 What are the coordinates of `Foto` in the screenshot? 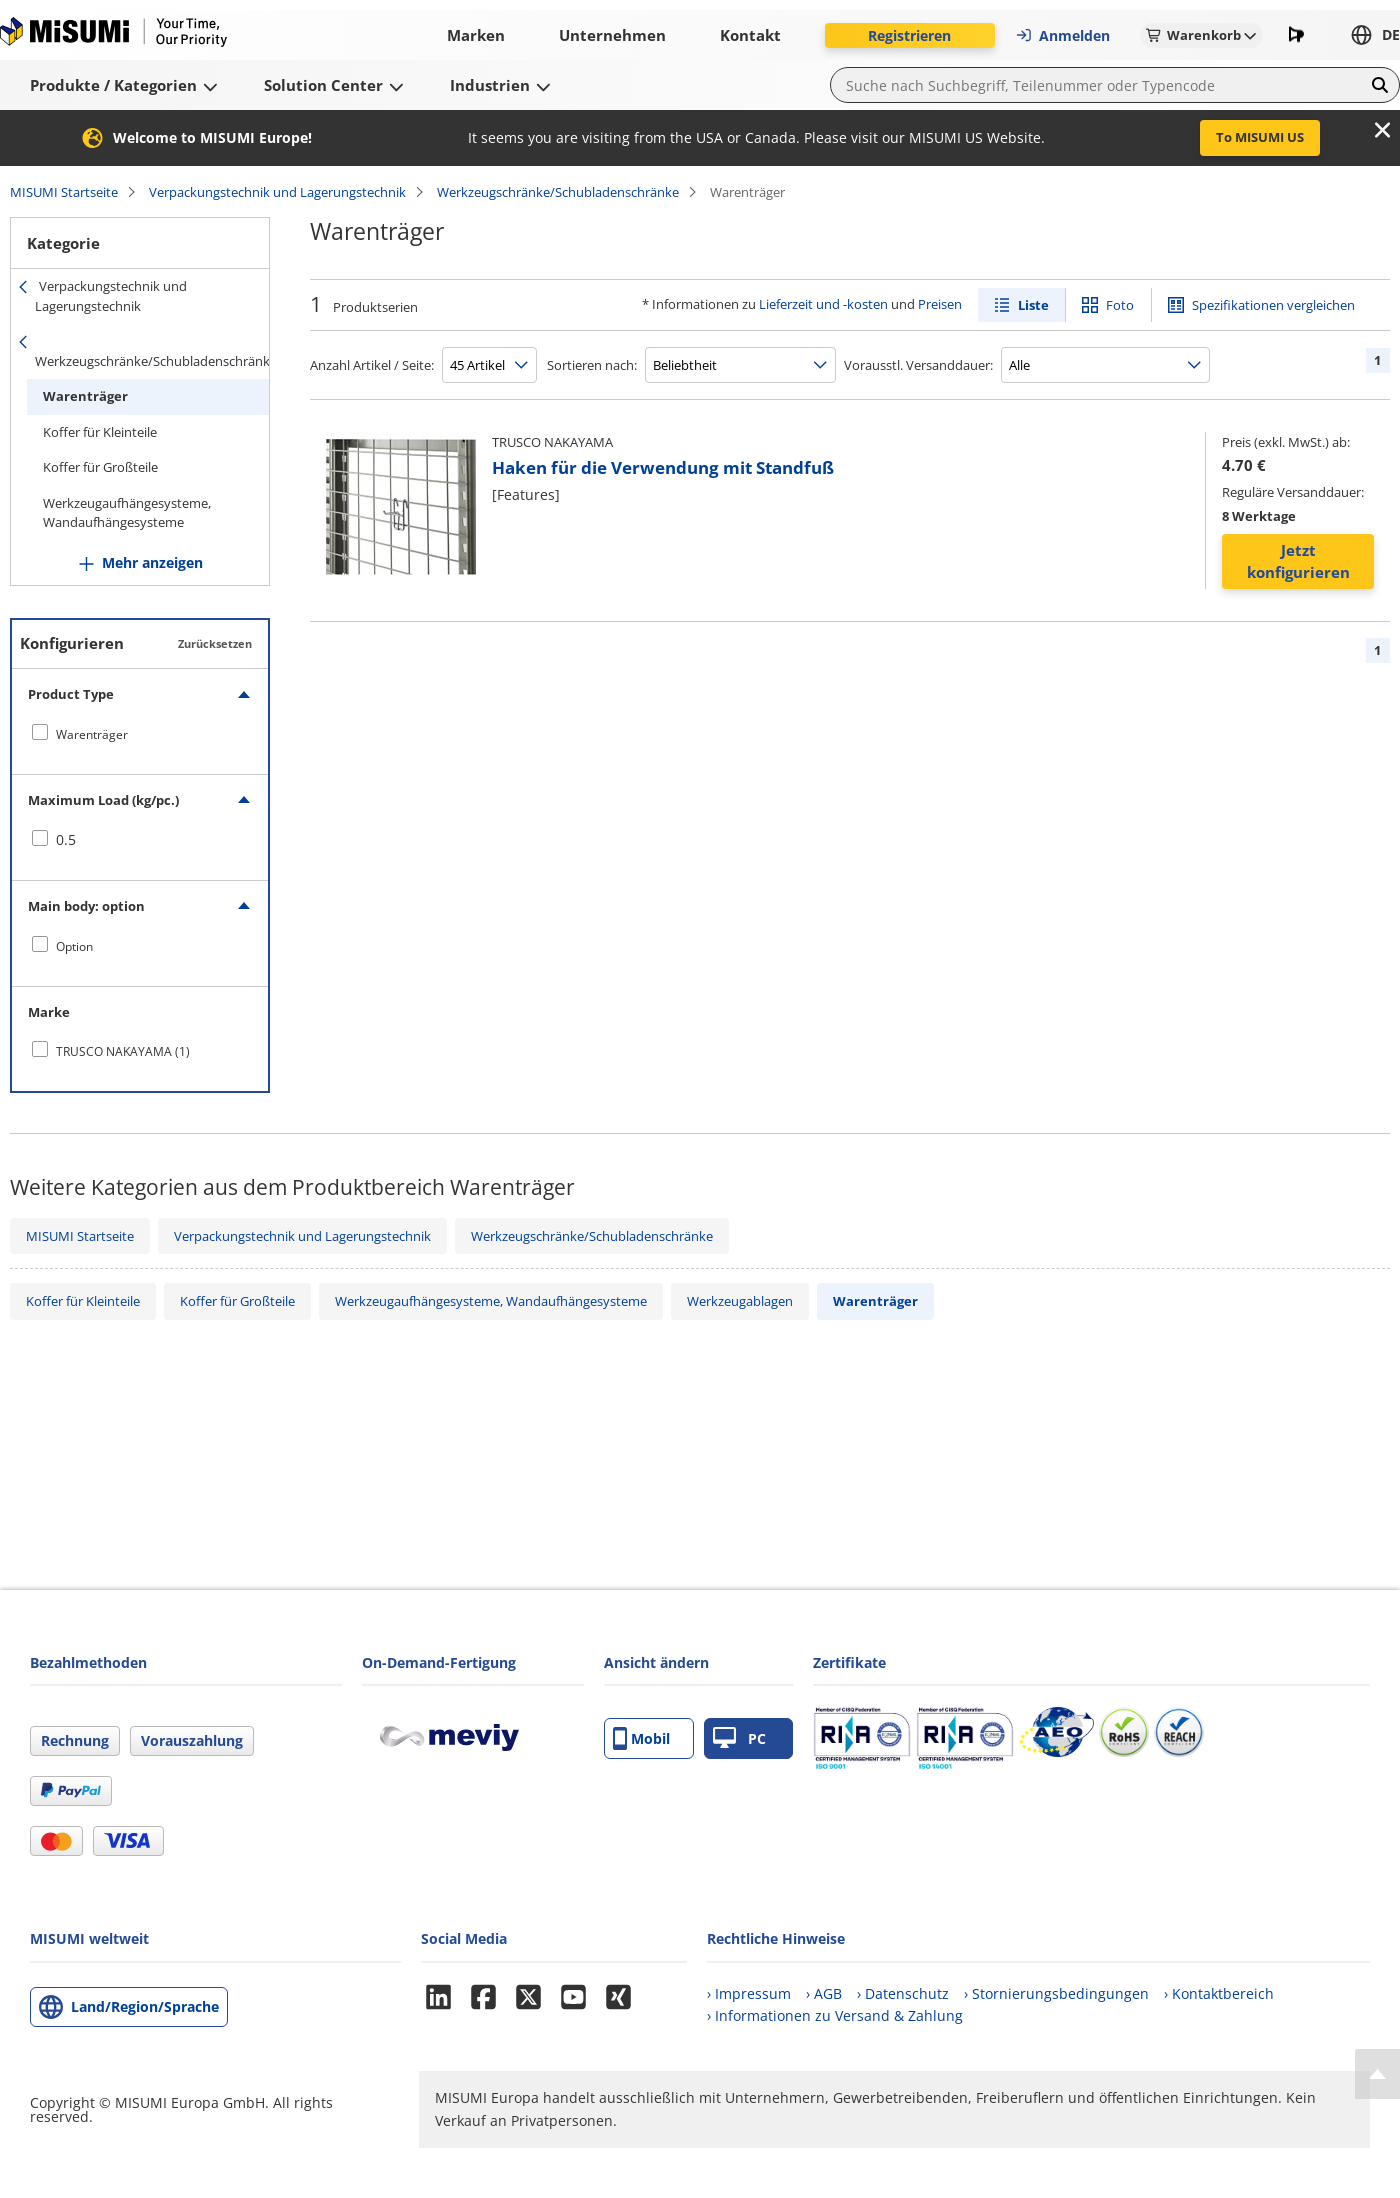 It's located at (1120, 305).